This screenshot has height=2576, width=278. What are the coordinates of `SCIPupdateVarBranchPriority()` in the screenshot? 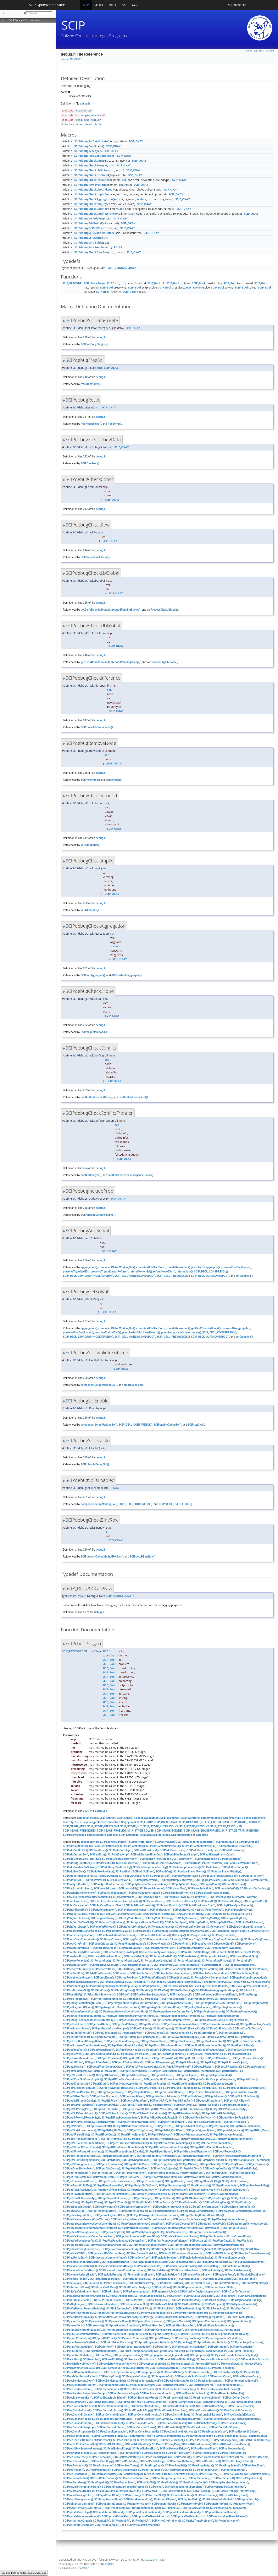 It's located at (151, 2516).